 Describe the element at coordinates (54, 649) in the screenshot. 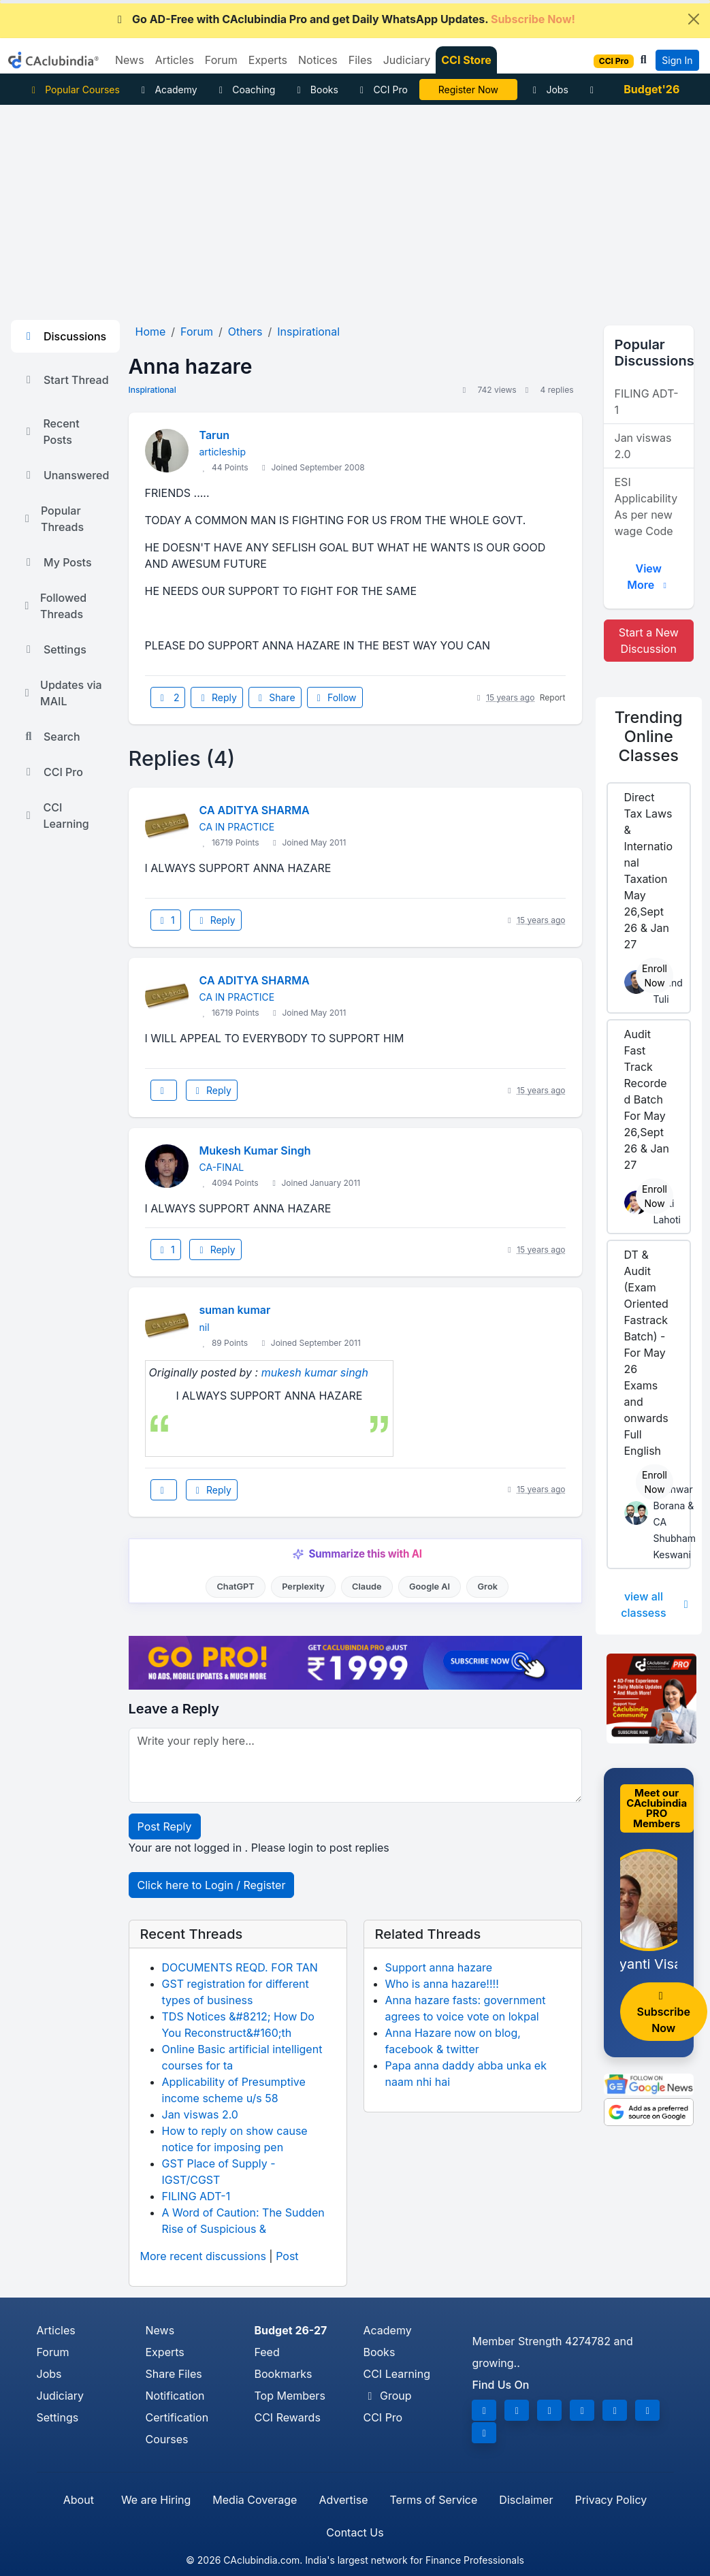

I see `Settings` at that location.